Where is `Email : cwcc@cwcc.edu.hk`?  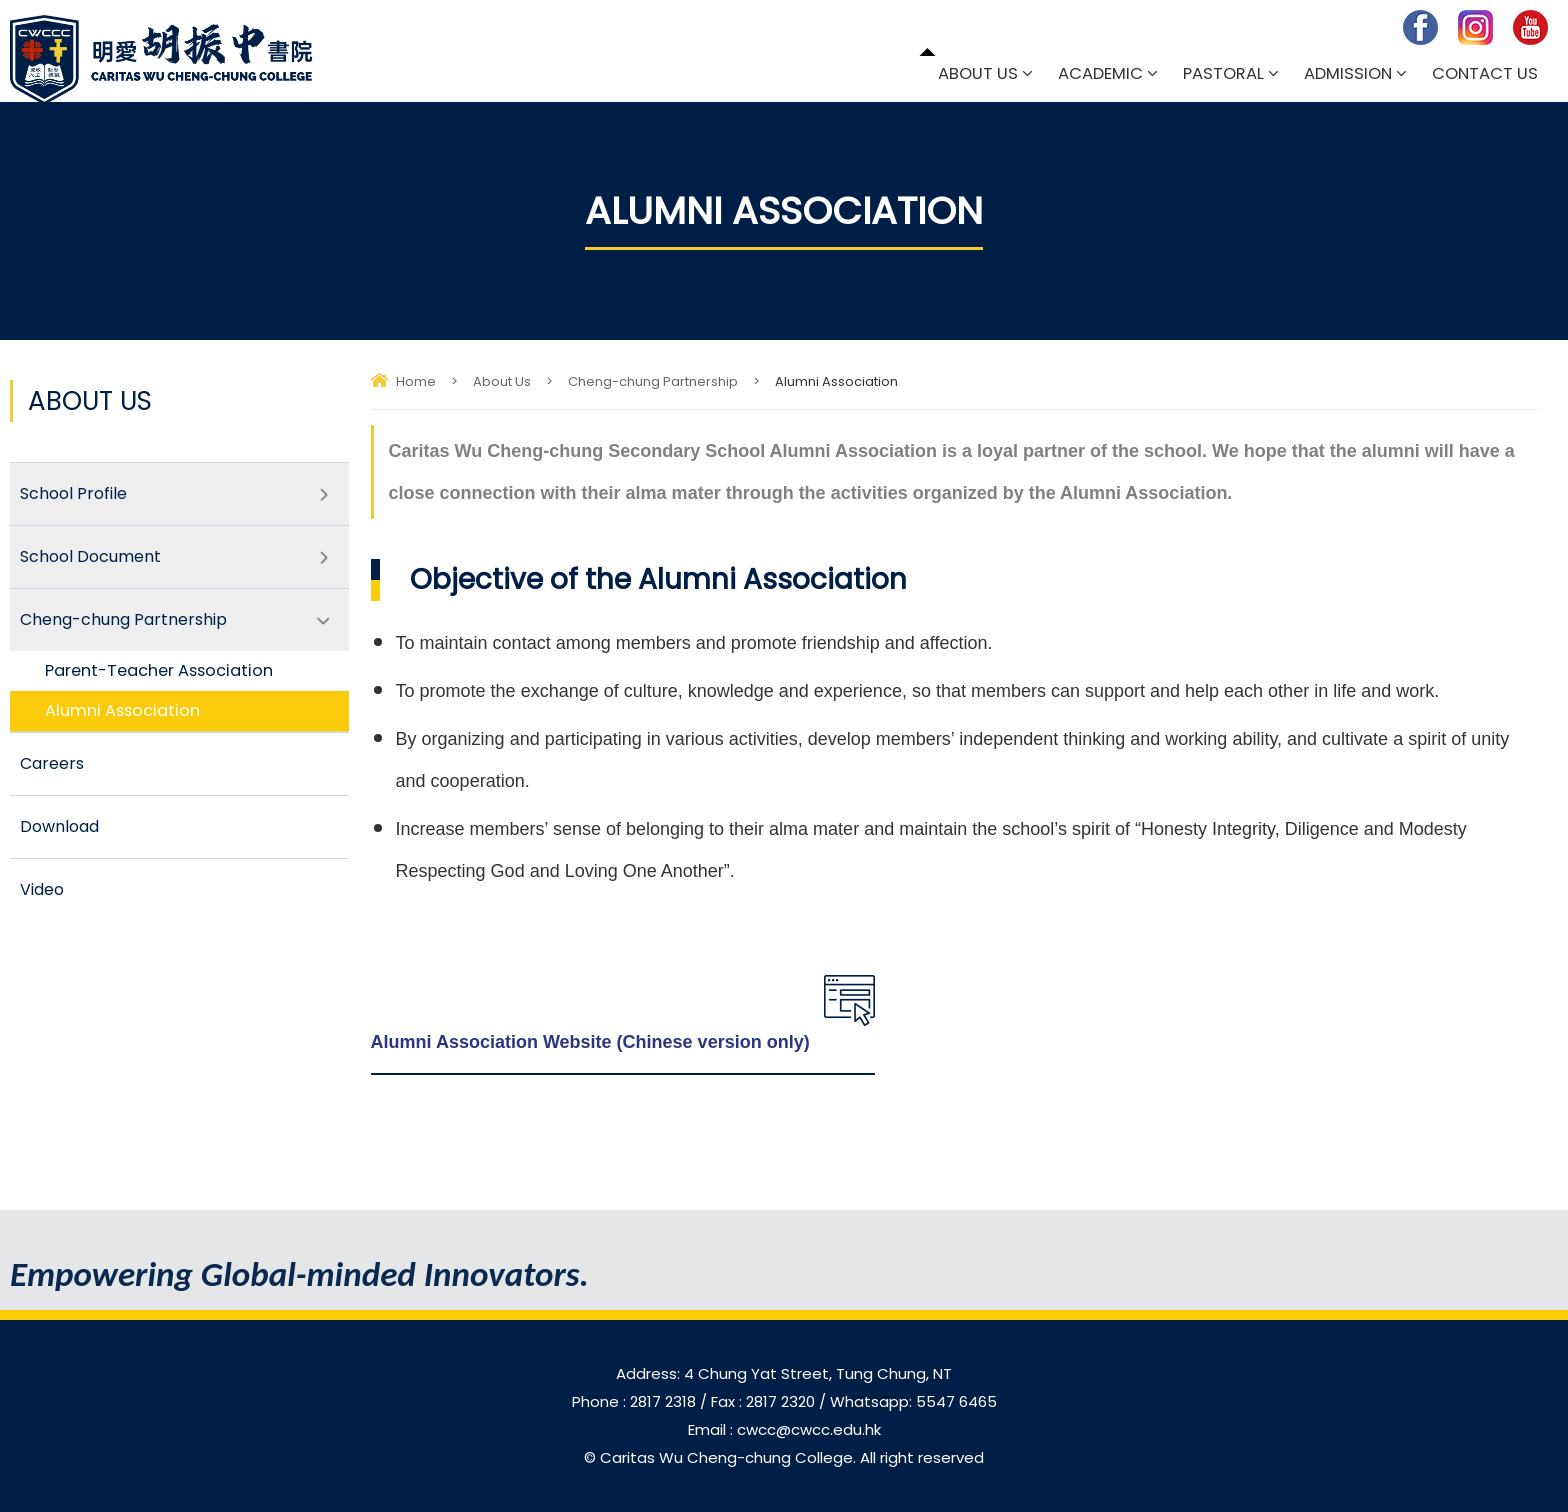 Email : cwcc@cwcc.edu.hk is located at coordinates (784, 1429).